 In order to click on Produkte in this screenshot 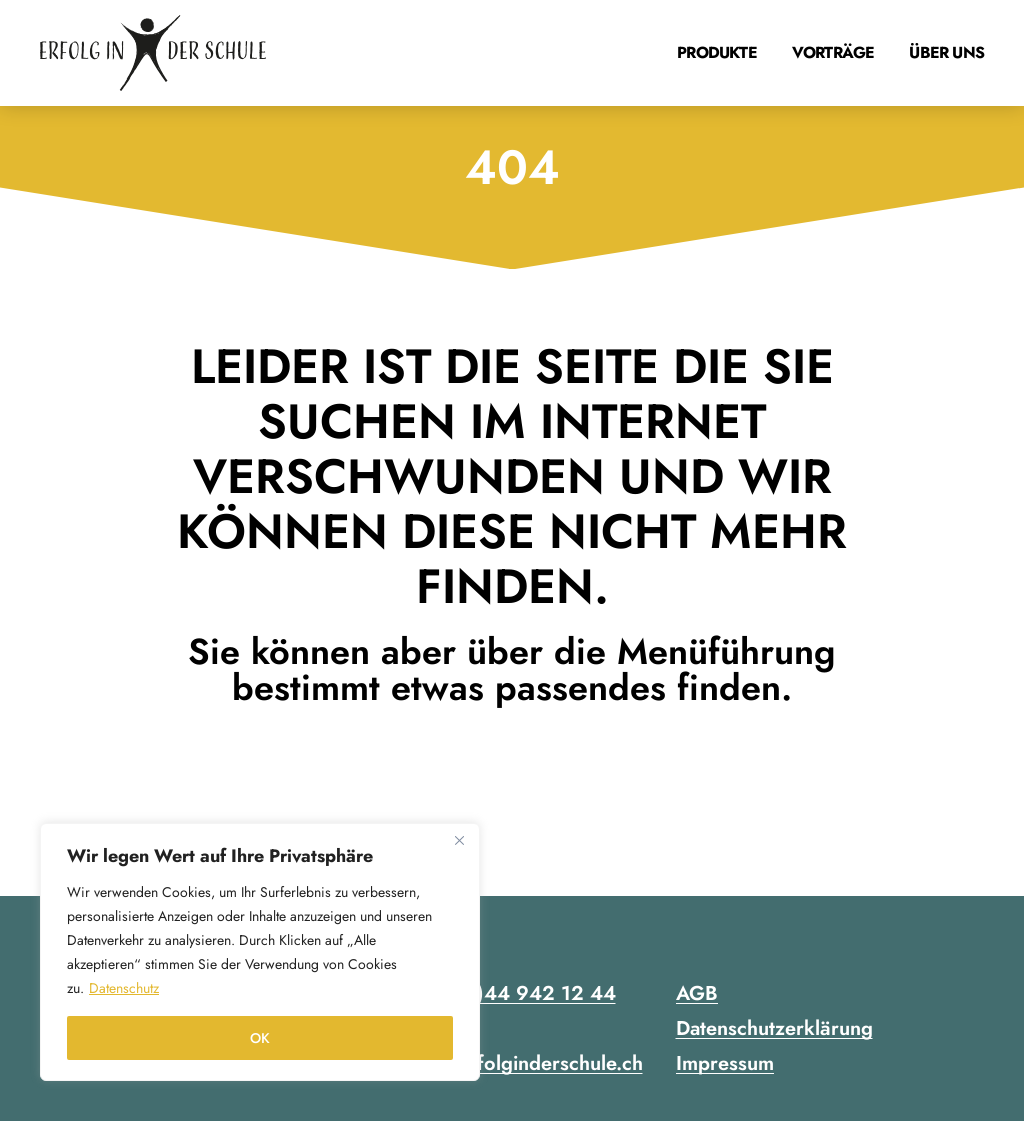, I will do `click(717, 52)`.